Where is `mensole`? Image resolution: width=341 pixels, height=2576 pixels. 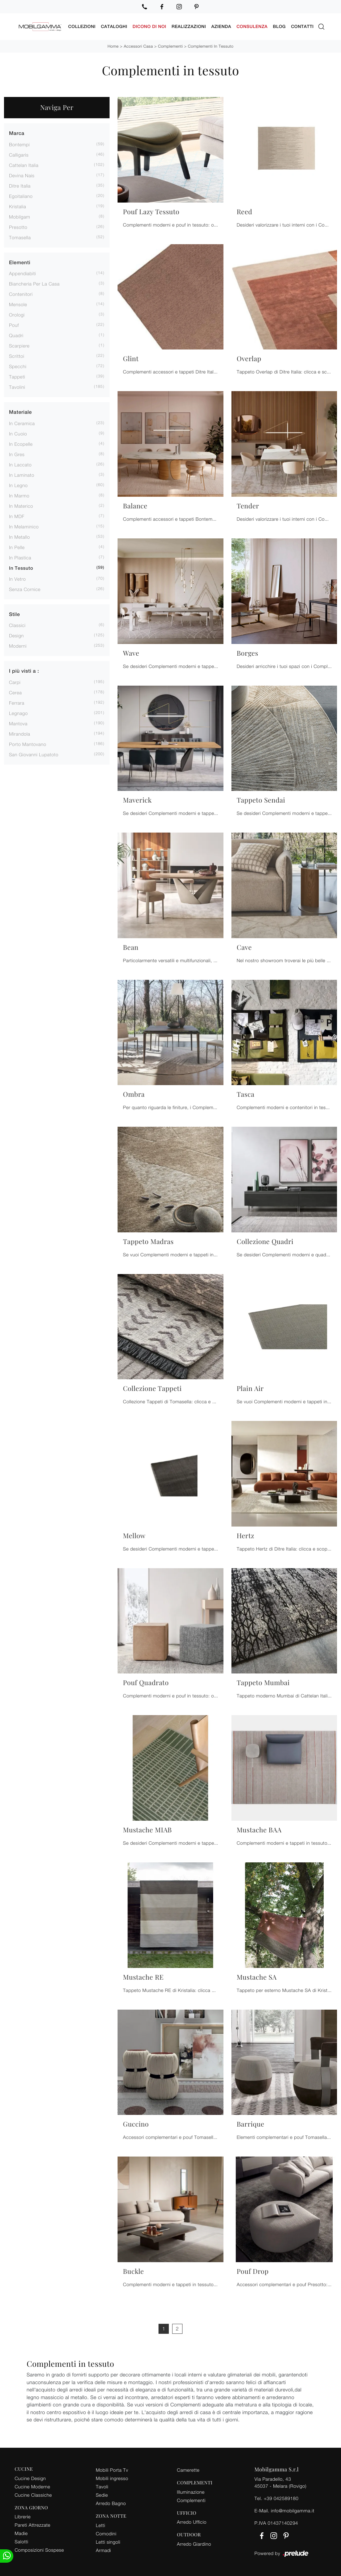
mensole is located at coordinates (18, 304).